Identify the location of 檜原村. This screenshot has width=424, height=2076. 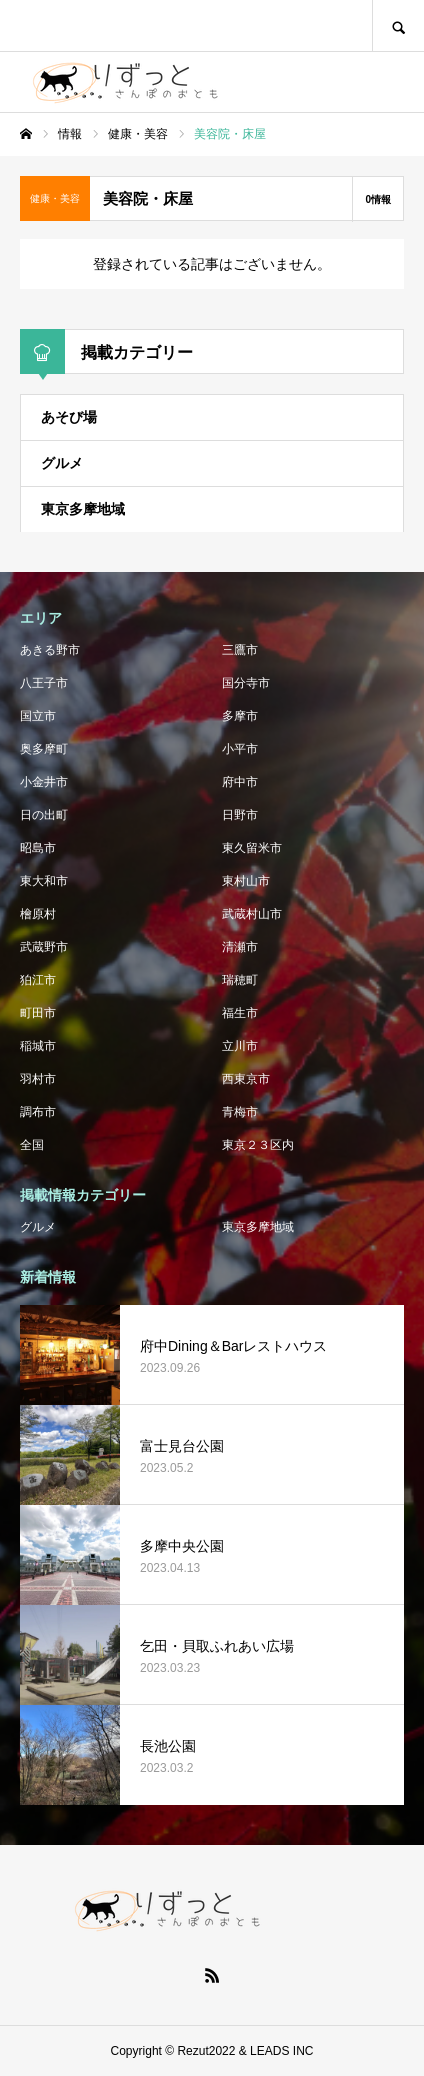
(38, 914).